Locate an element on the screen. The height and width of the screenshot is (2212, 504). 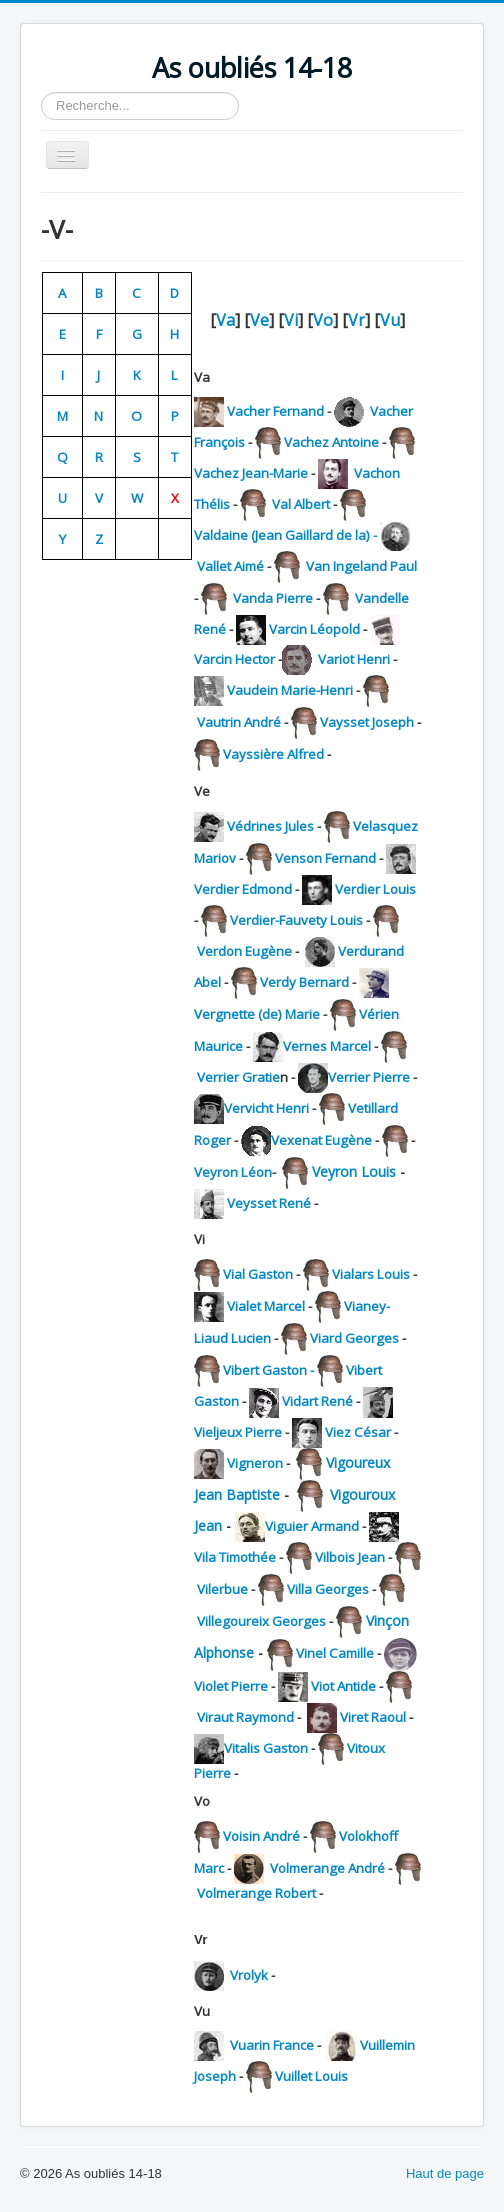
Vialet Marcel is located at coordinates (267, 1306).